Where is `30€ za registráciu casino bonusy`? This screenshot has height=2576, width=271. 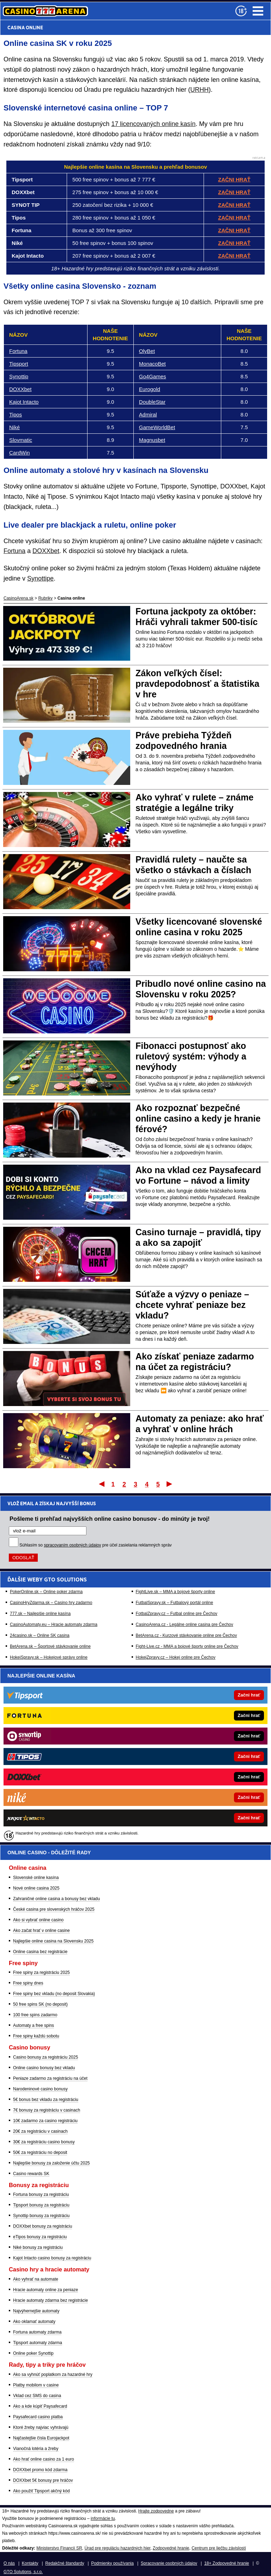 30€ za registráciu casino bonusy is located at coordinates (44, 2141).